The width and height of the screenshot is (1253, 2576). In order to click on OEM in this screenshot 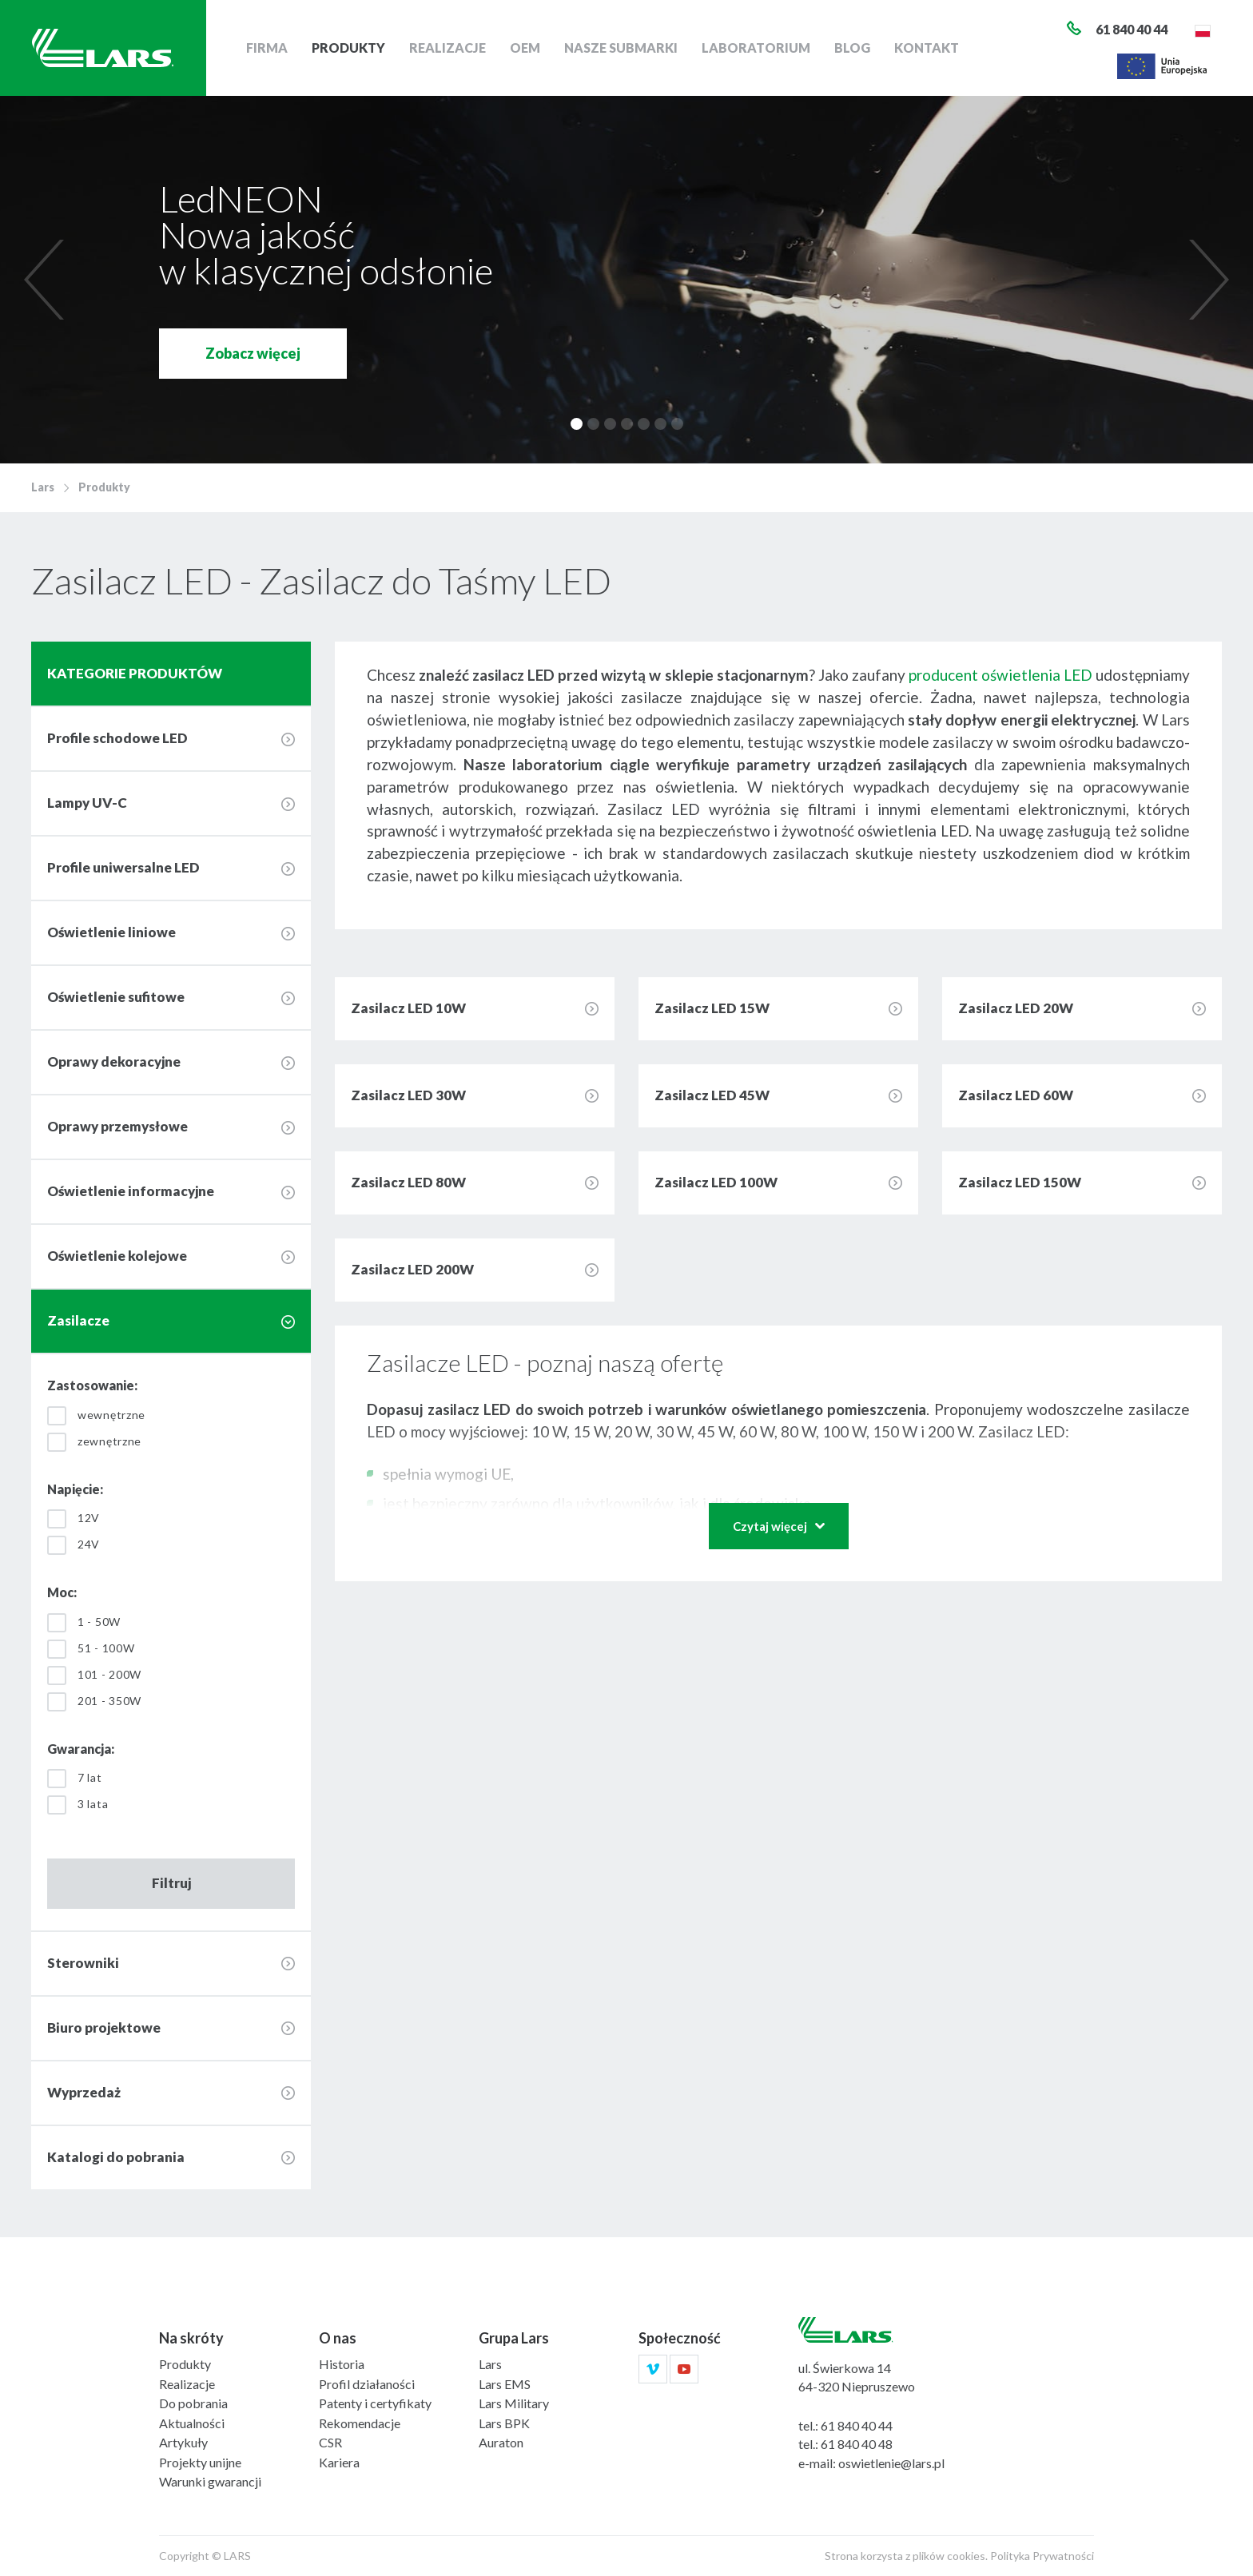, I will do `click(525, 47)`.